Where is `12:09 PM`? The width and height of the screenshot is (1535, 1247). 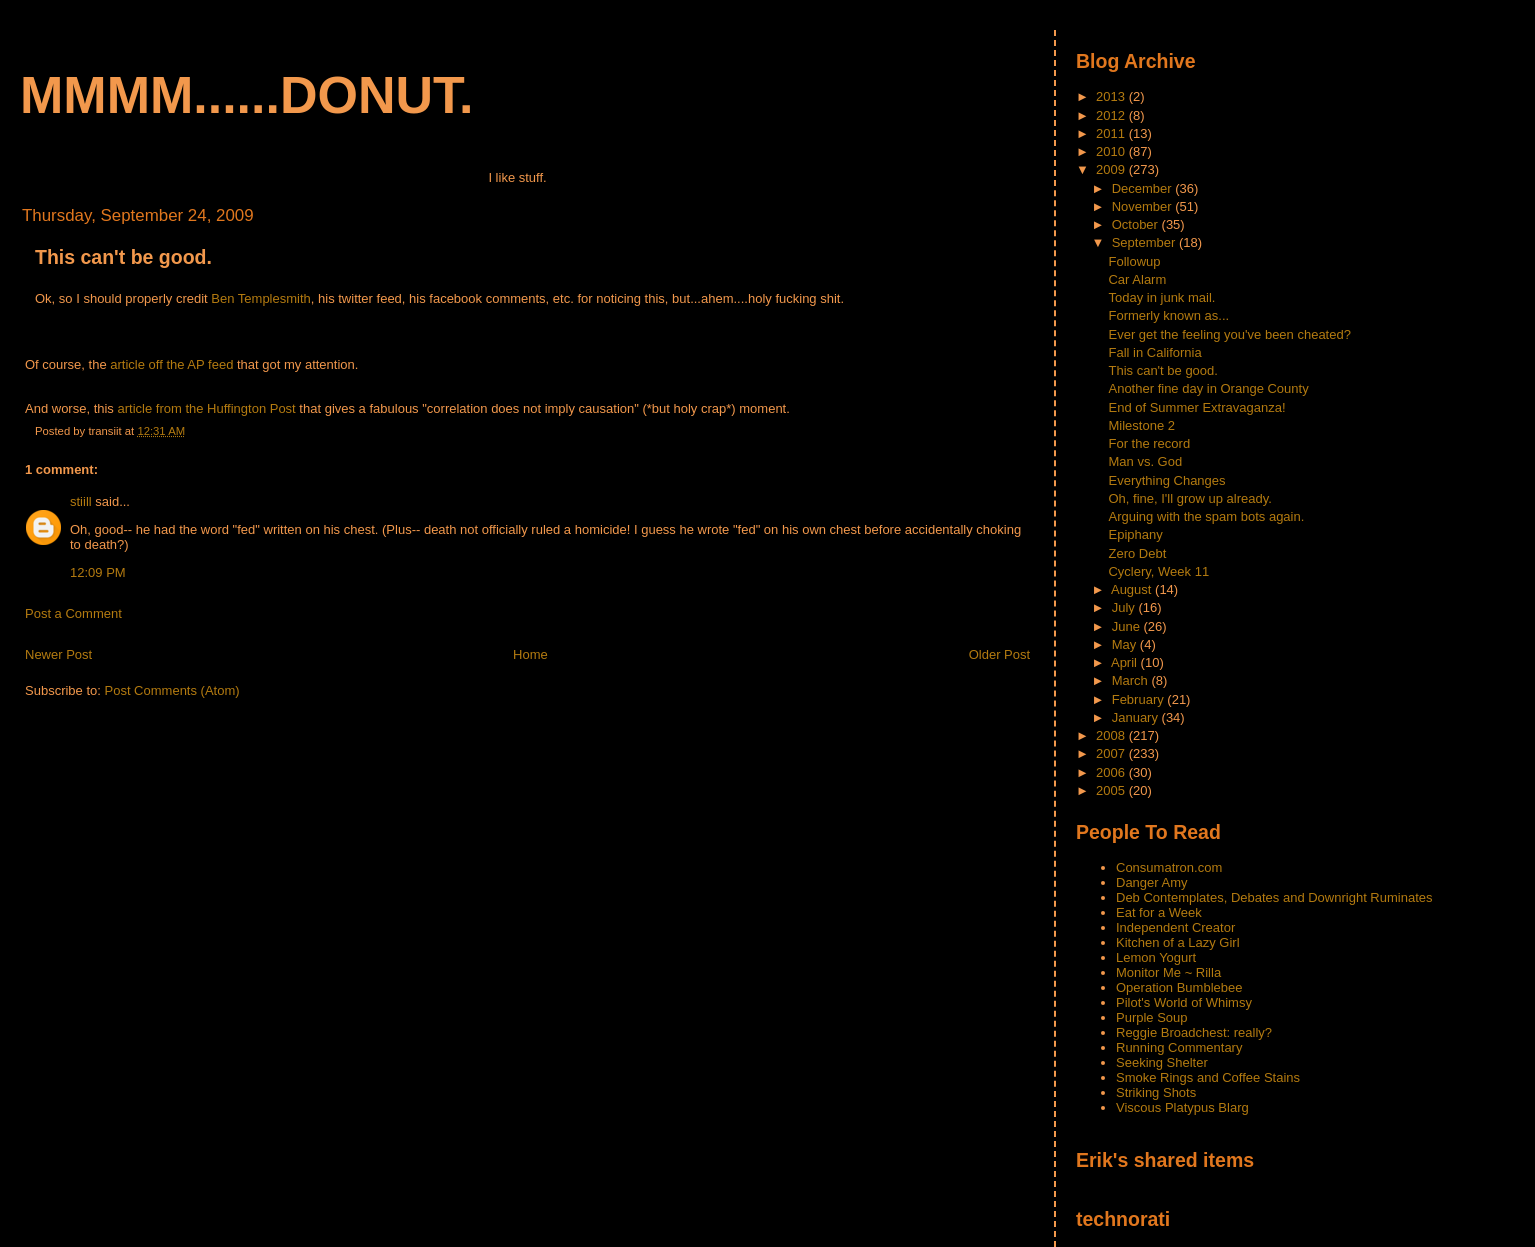
12:09 PM is located at coordinates (98, 572).